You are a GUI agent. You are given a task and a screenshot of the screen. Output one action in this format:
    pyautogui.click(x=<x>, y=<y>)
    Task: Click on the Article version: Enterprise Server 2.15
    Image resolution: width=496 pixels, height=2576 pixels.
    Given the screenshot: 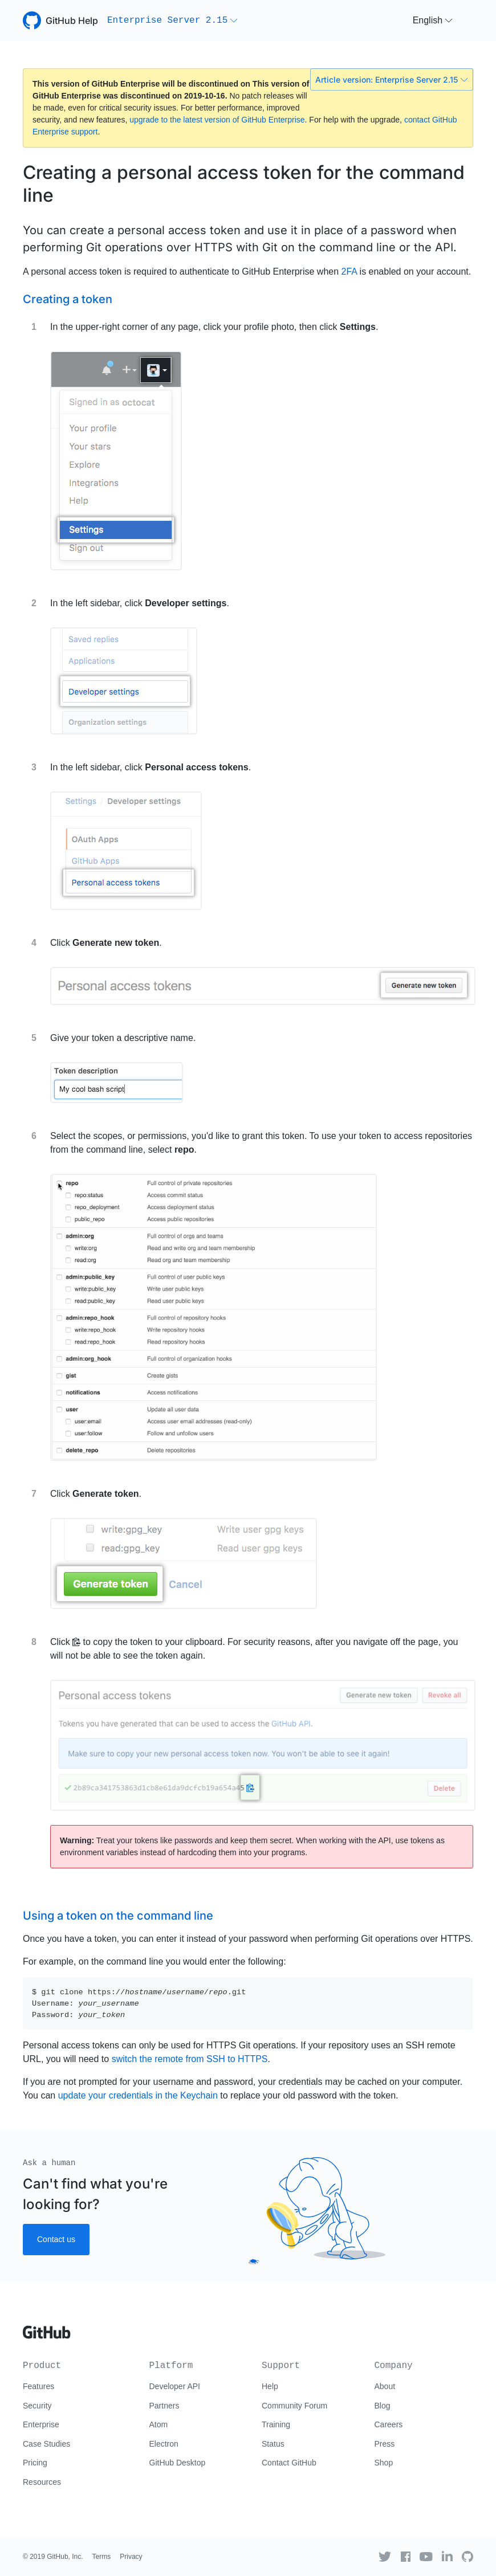 What is the action you would take?
    pyautogui.click(x=391, y=79)
    